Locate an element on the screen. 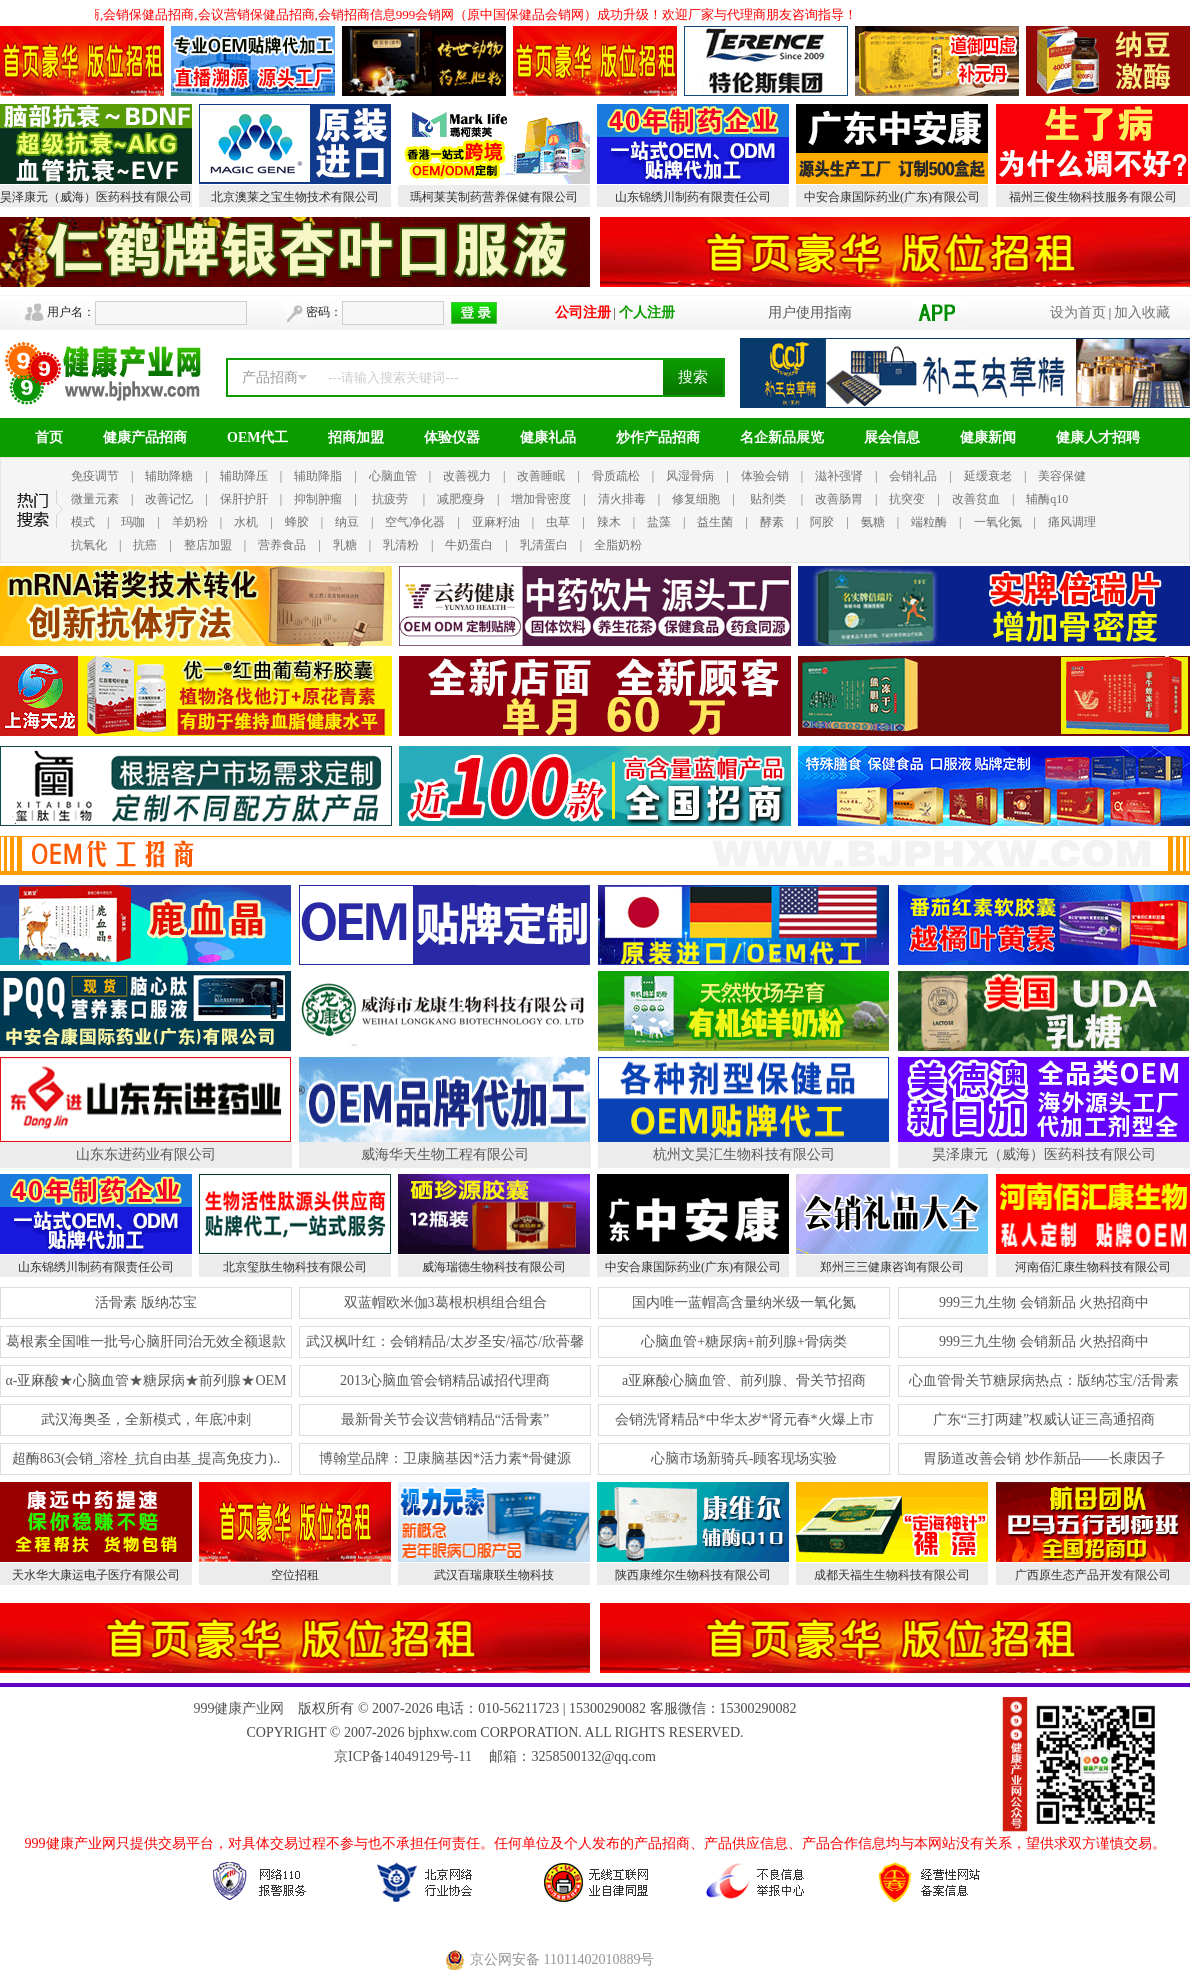  天水华大康运电子医疗有限公司 is located at coordinates (96, 1575).